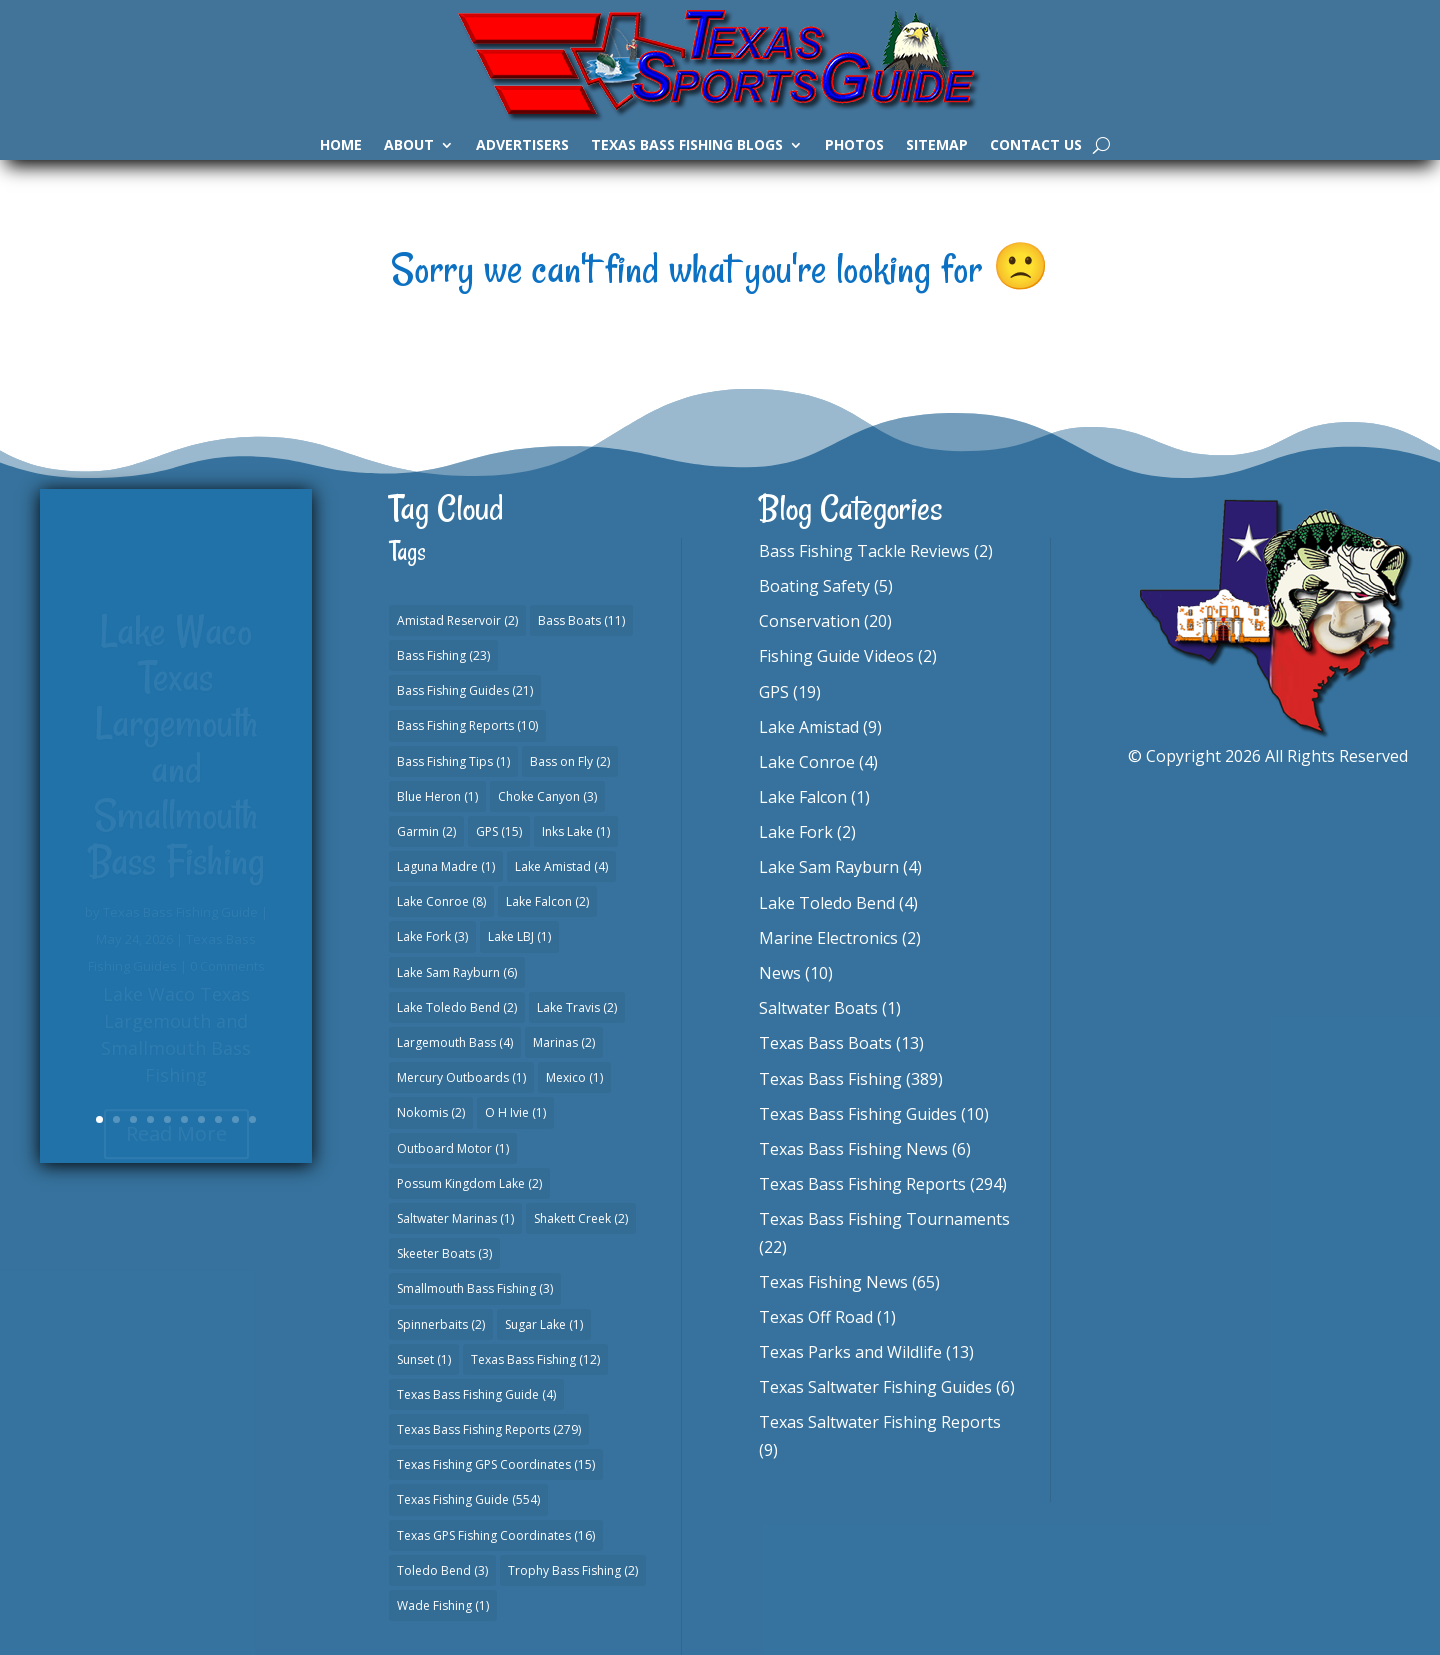 The width and height of the screenshot is (1440, 1655). Describe the element at coordinates (577, 1007) in the screenshot. I see `Lake Travis [Lake Travis (2 items)]` at that location.